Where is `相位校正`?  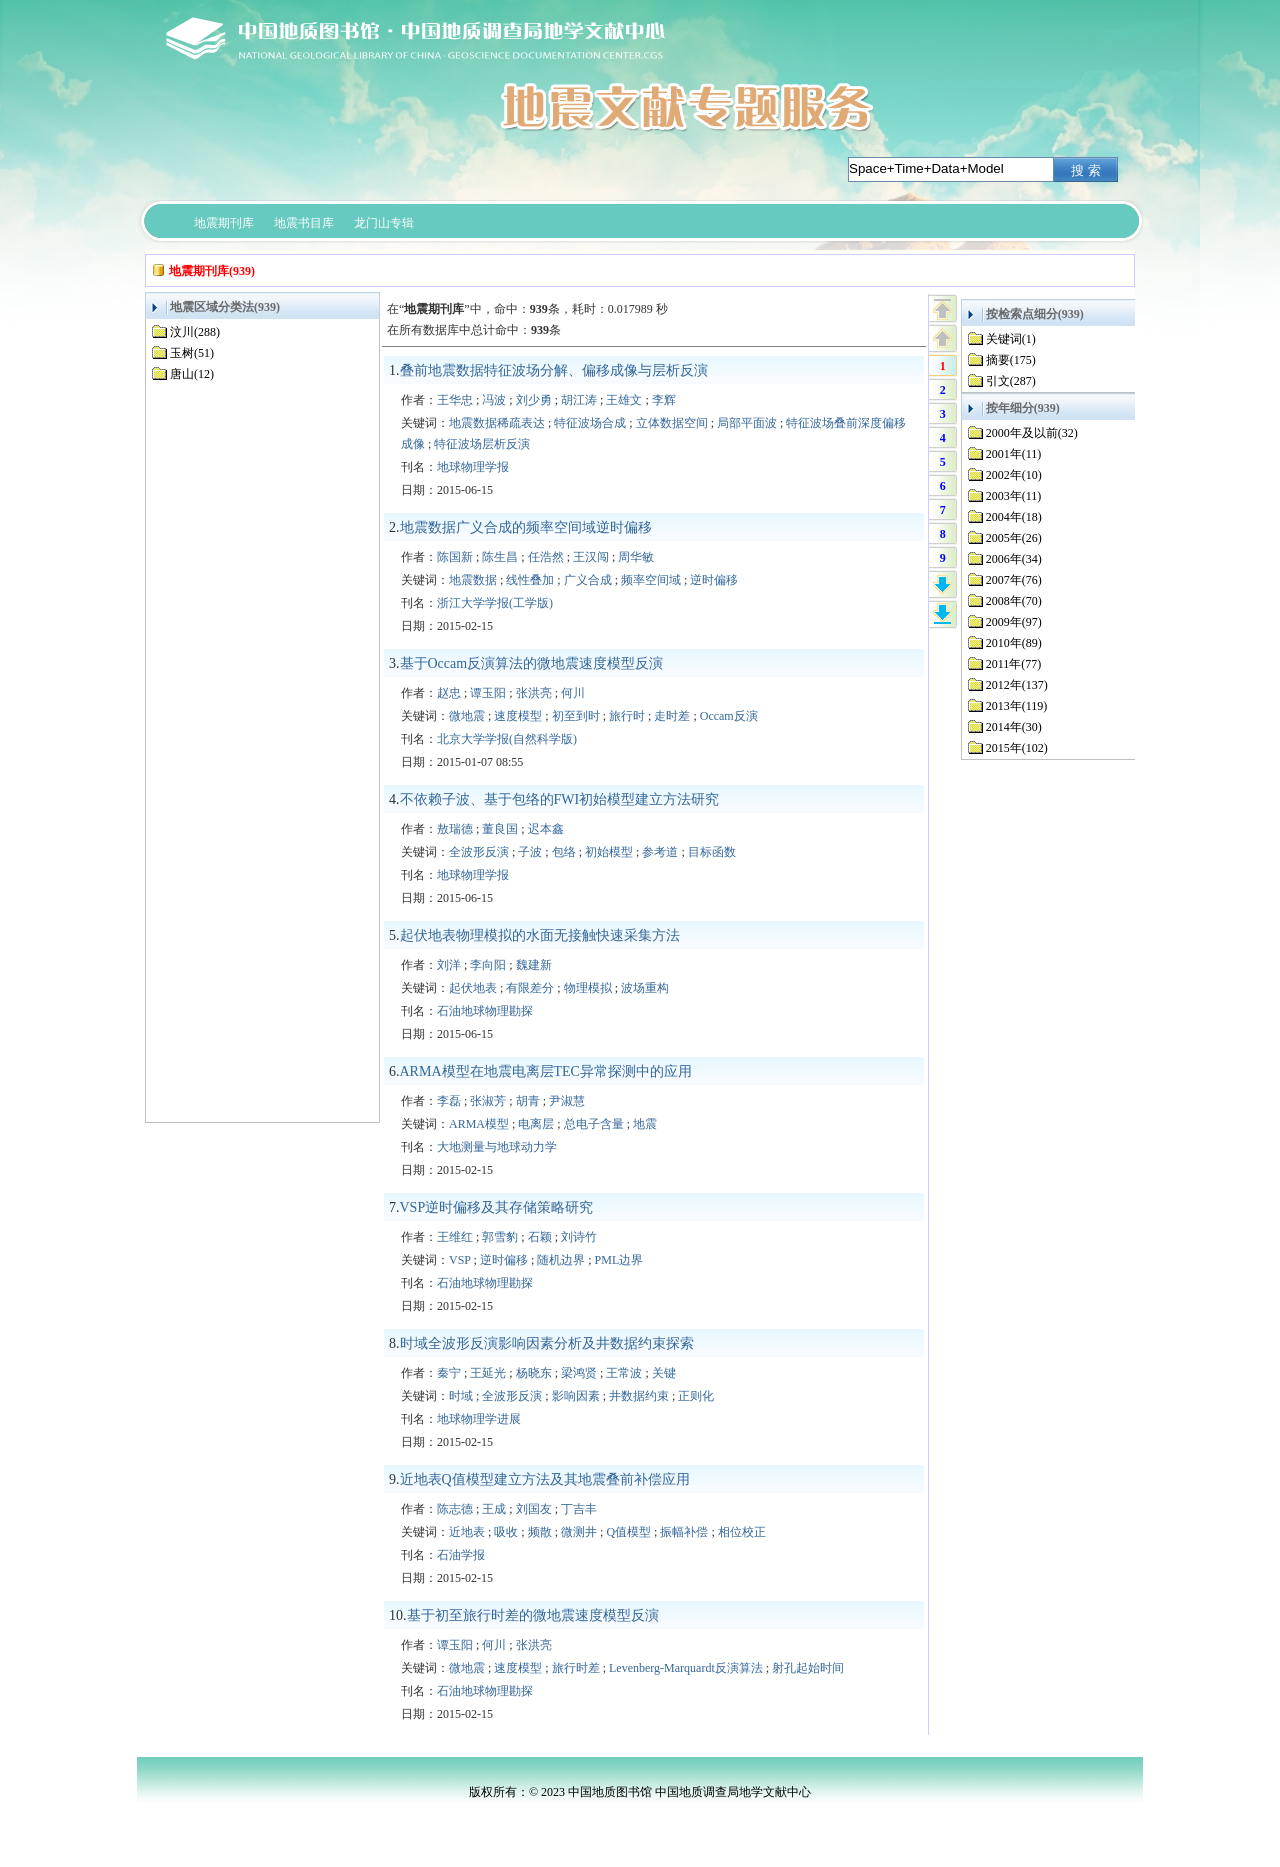 相位校正 is located at coordinates (742, 1532).